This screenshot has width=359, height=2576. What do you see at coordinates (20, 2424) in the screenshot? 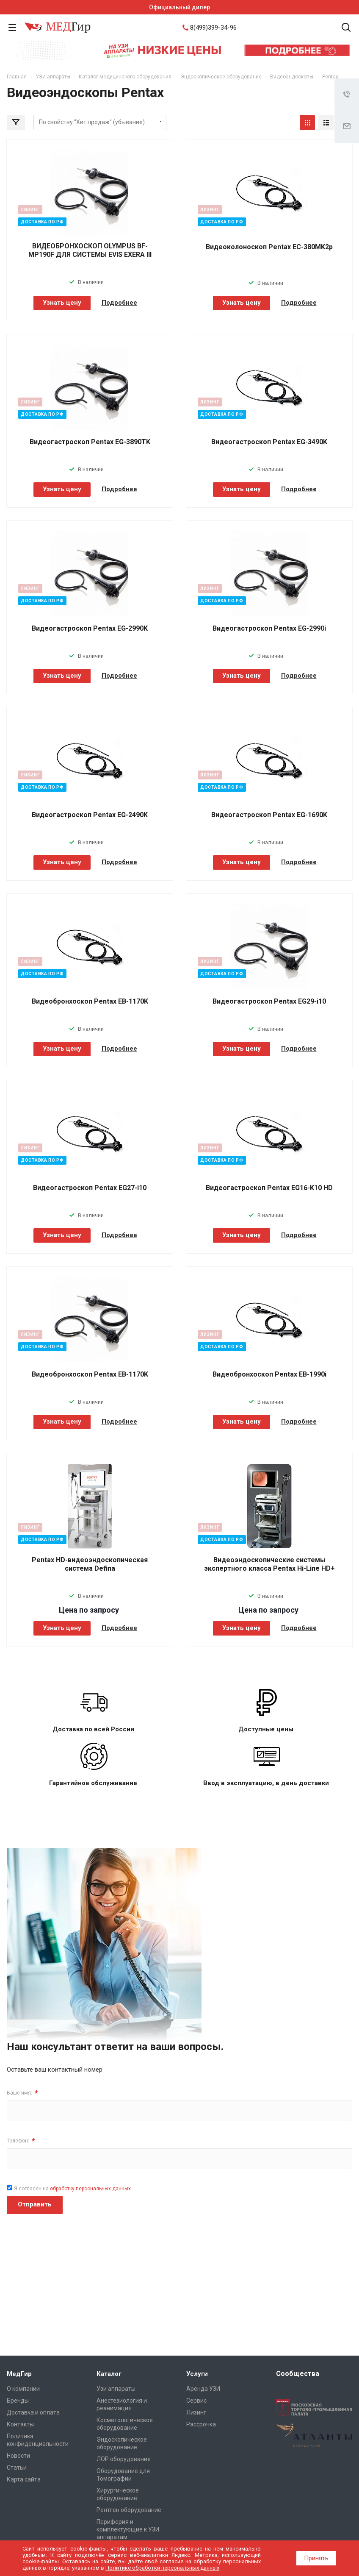
I see `Контакты` at bounding box center [20, 2424].